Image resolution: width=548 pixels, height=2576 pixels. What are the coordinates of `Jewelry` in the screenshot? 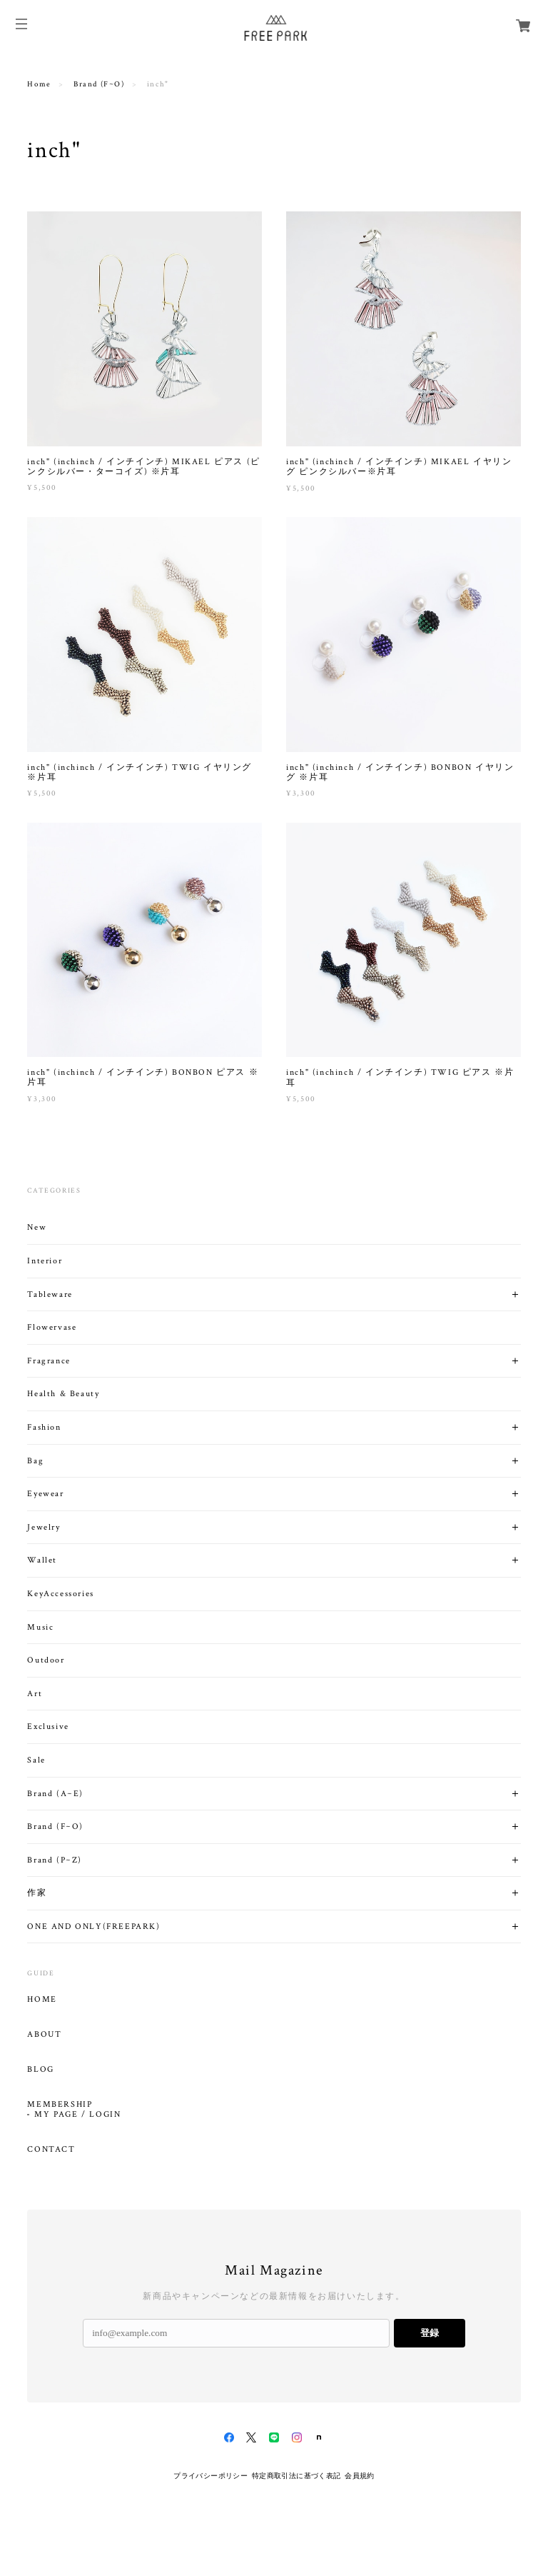 It's located at (43, 1527).